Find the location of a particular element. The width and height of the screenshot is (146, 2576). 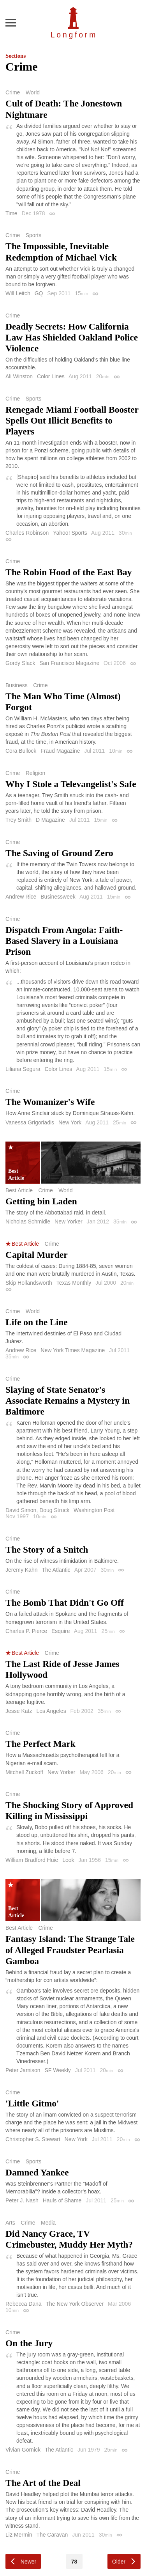

Hauls of Shame is located at coordinates (62, 2200).